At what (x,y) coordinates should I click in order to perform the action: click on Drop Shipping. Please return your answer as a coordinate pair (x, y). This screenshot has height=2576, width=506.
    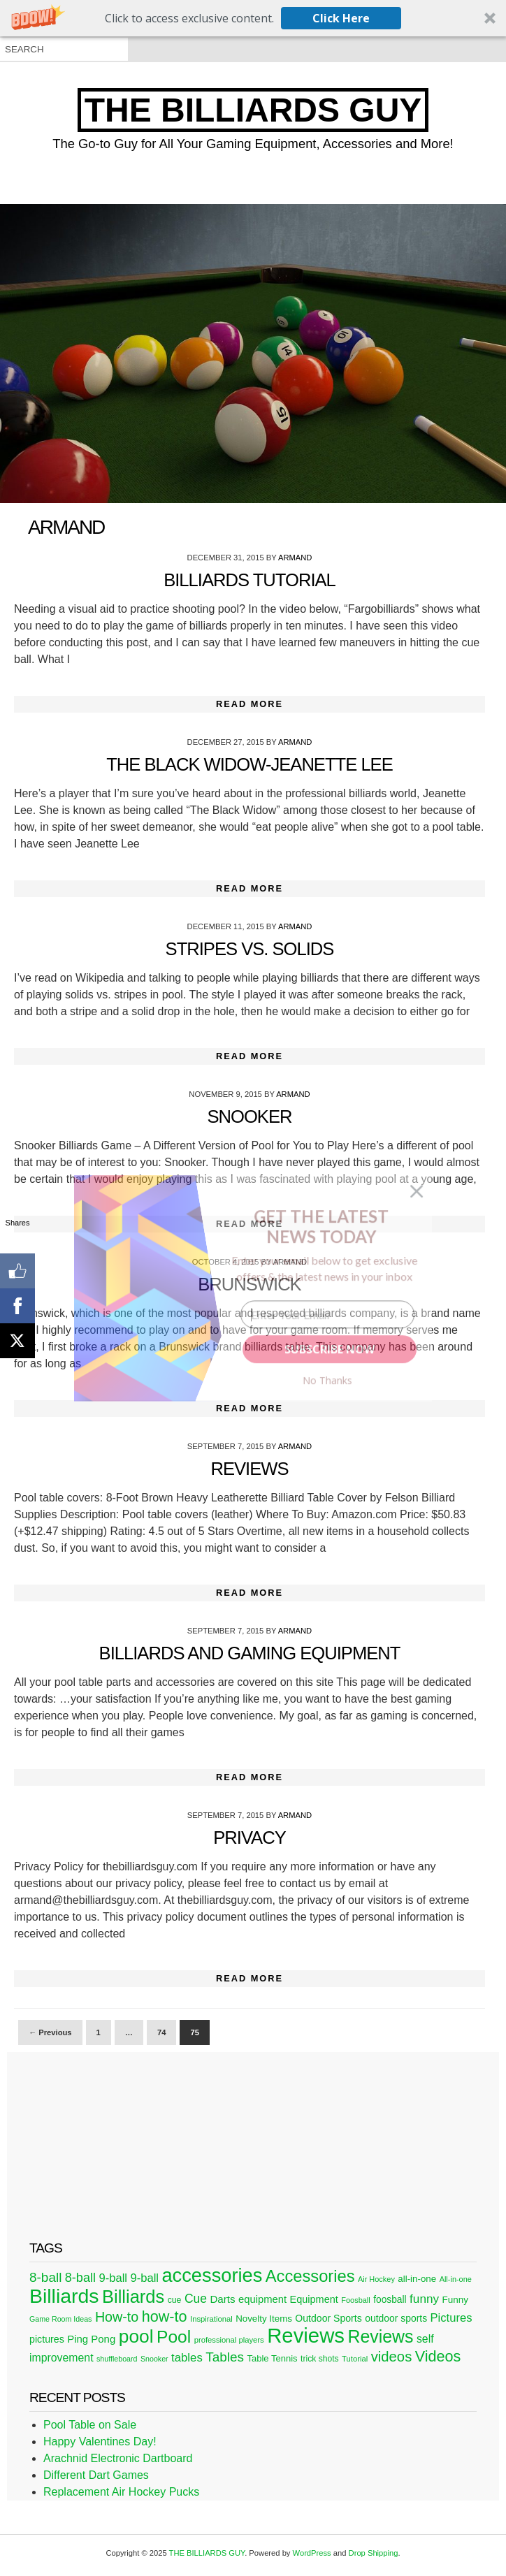
    Looking at the image, I should click on (373, 2553).